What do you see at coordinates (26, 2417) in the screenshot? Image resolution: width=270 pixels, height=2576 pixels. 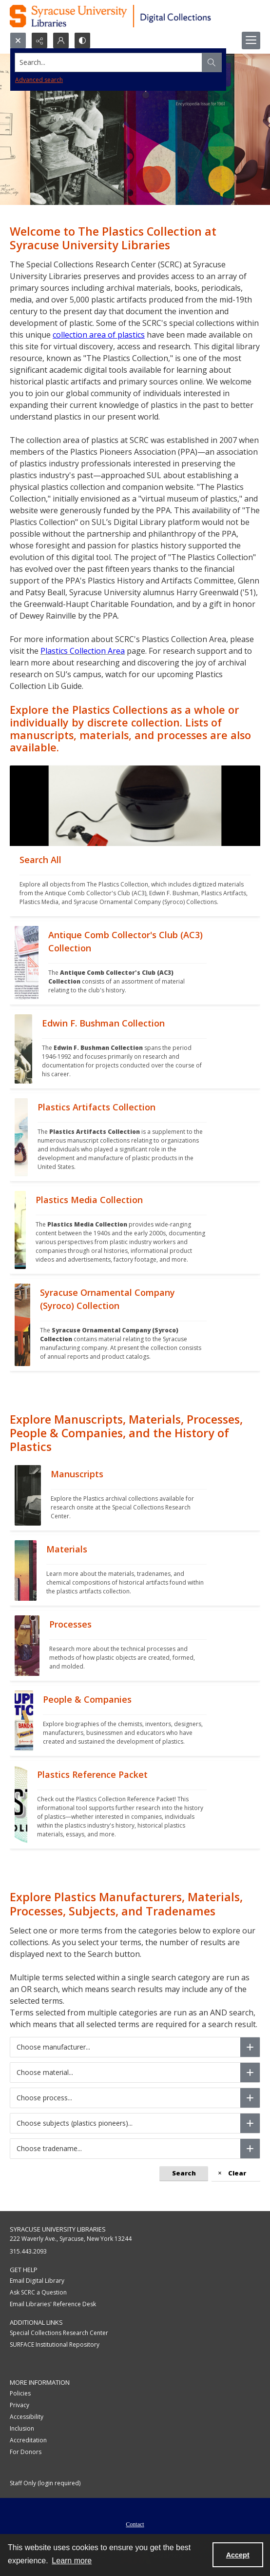 I see `Accessibility` at bounding box center [26, 2417].